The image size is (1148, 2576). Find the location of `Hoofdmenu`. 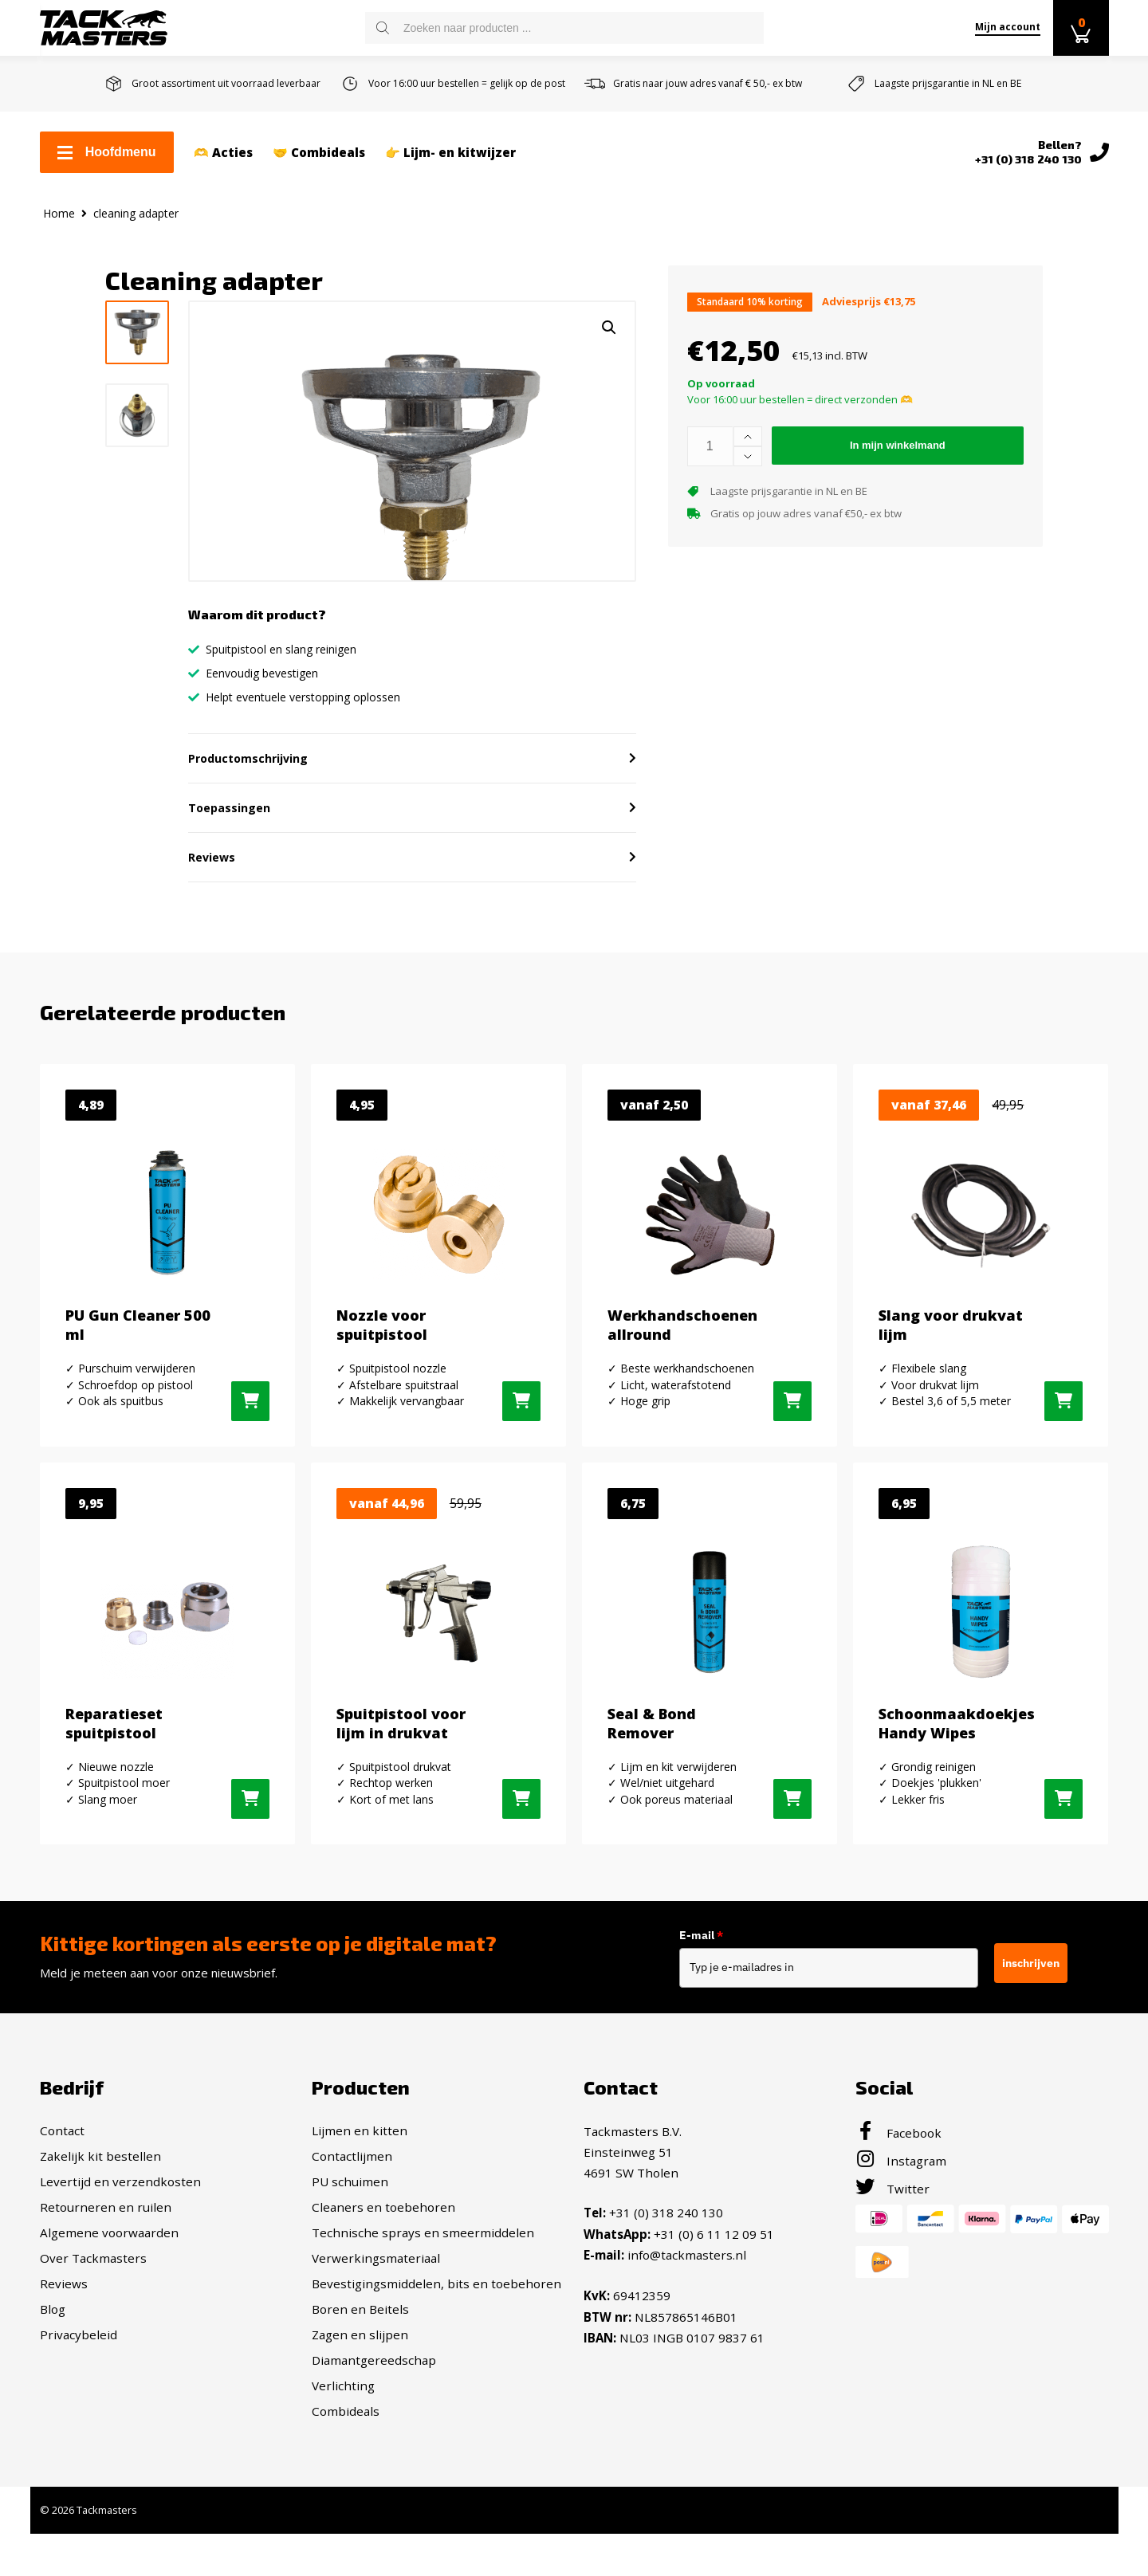

Hoofdmenu is located at coordinates (106, 152).